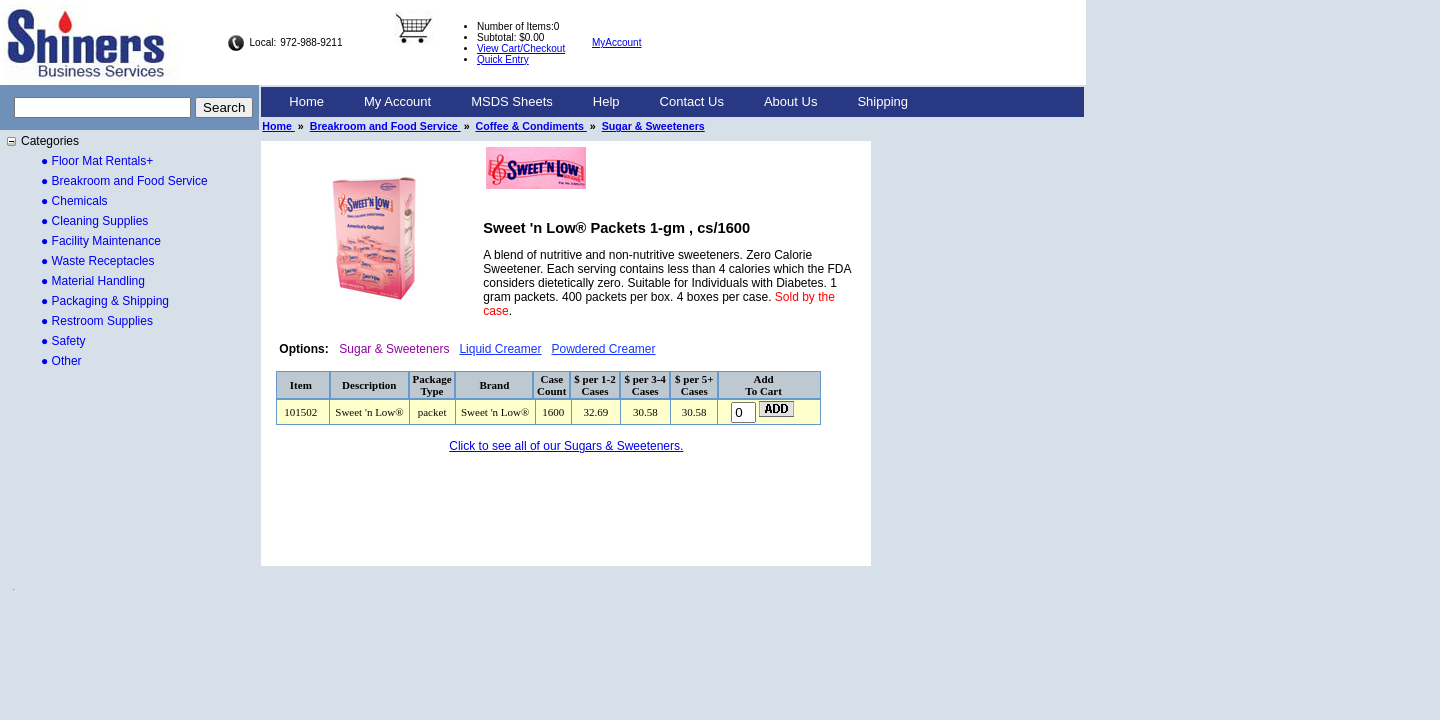 The image size is (1440, 720). Describe the element at coordinates (566, 446) in the screenshot. I see `Click to see all of our Sugars & Sweeteners.` at that location.